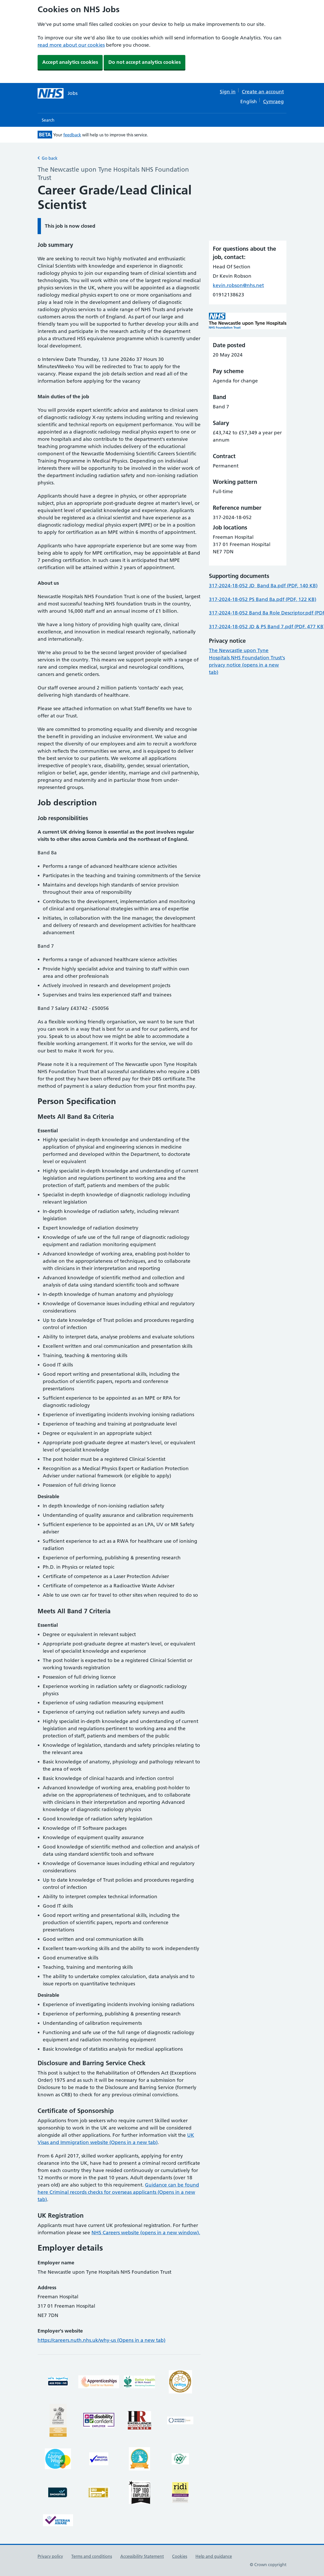  Describe the element at coordinates (179, 2556) in the screenshot. I see `Cookies` at that location.